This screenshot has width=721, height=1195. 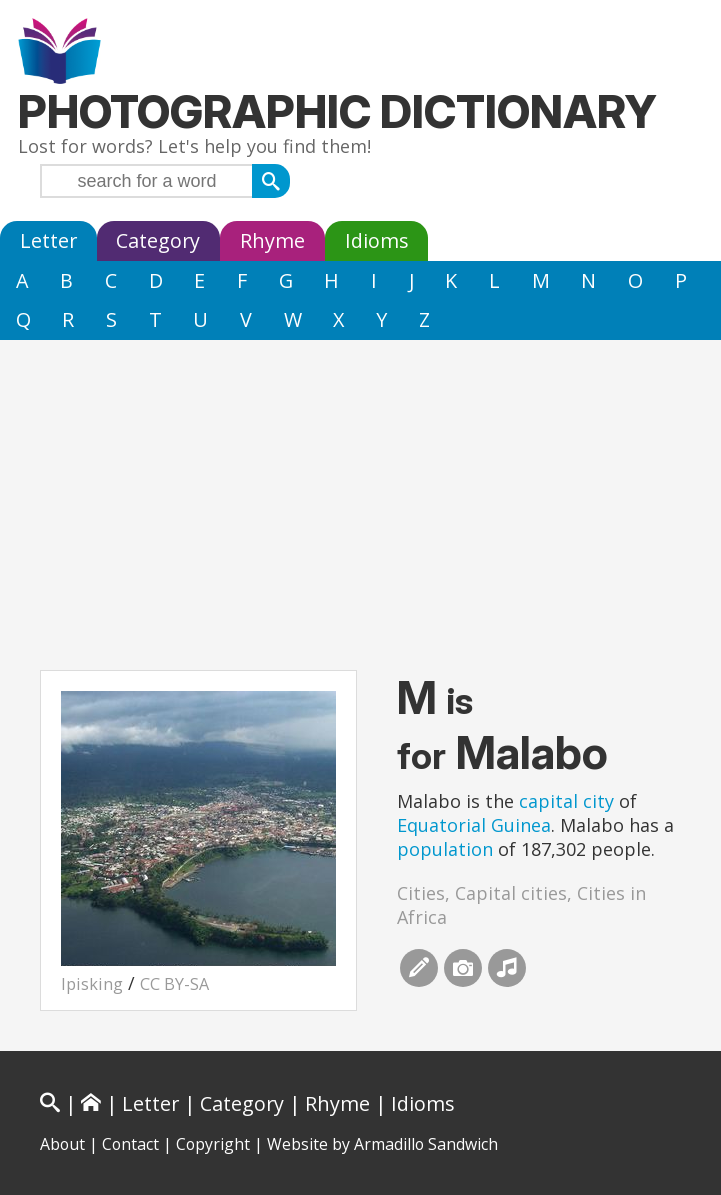 I want to click on population, so click(x=445, y=849).